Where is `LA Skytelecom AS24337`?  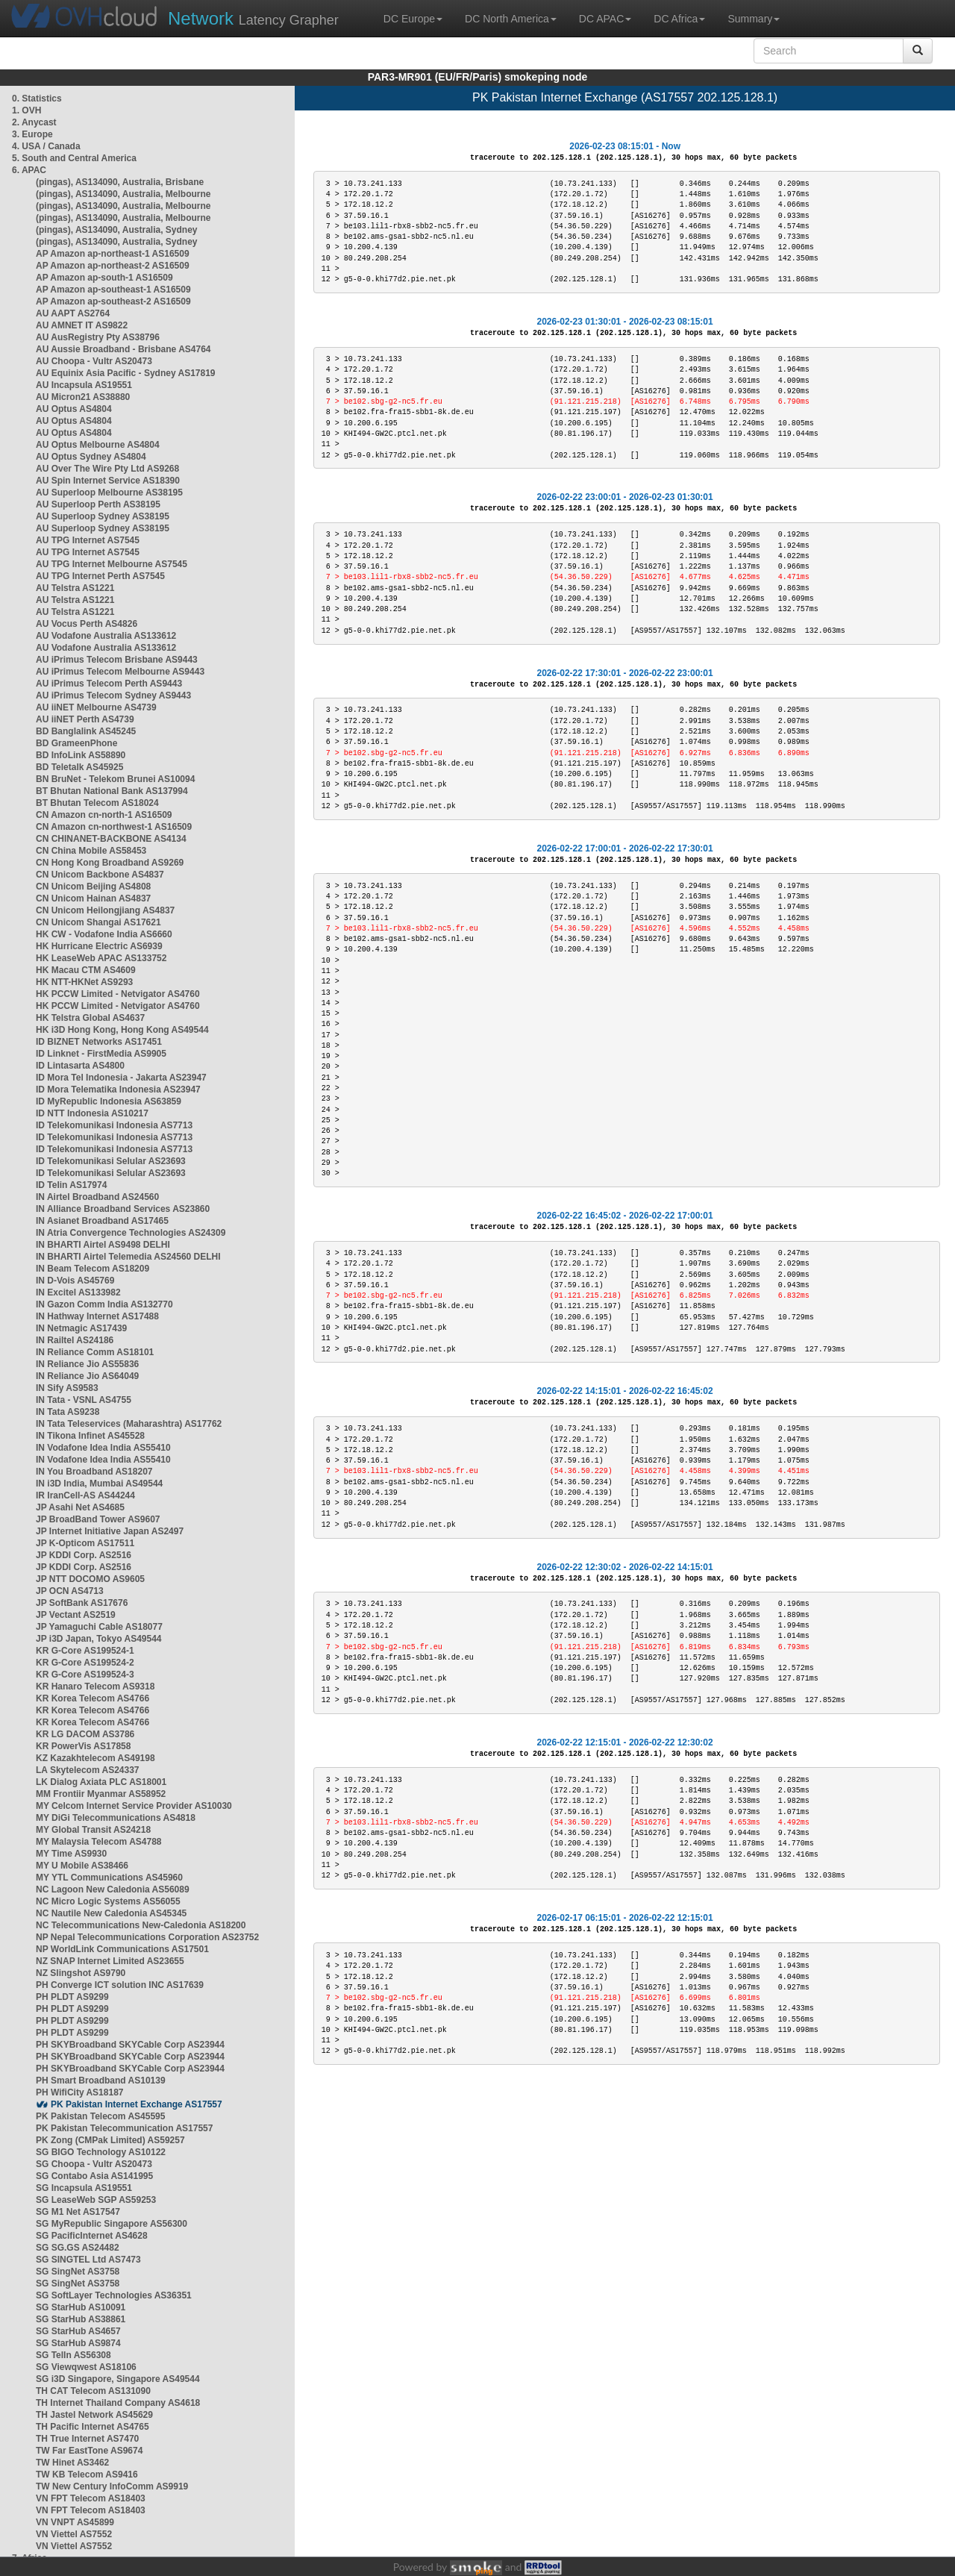 LA Skytelecom AS24337 is located at coordinates (88, 1770).